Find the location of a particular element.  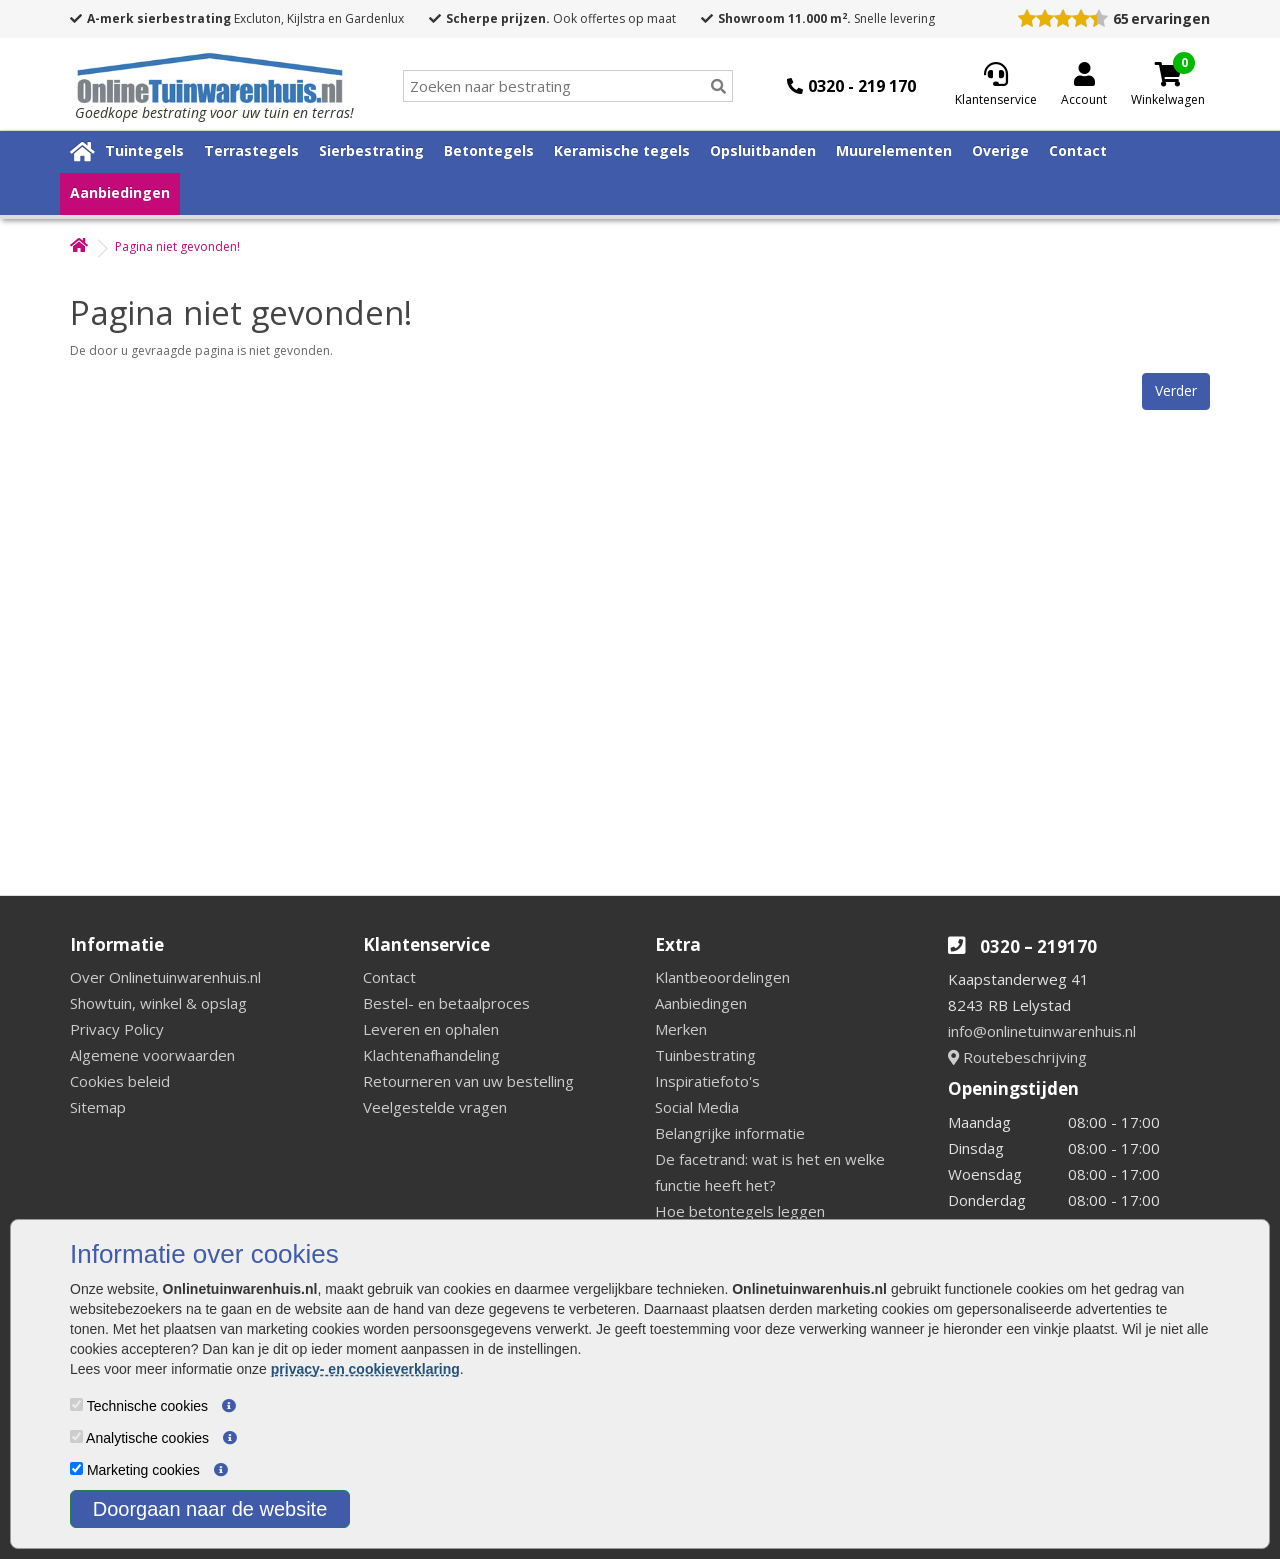

Over Onlinetuinwarenhuis.nl is located at coordinates (165, 977).